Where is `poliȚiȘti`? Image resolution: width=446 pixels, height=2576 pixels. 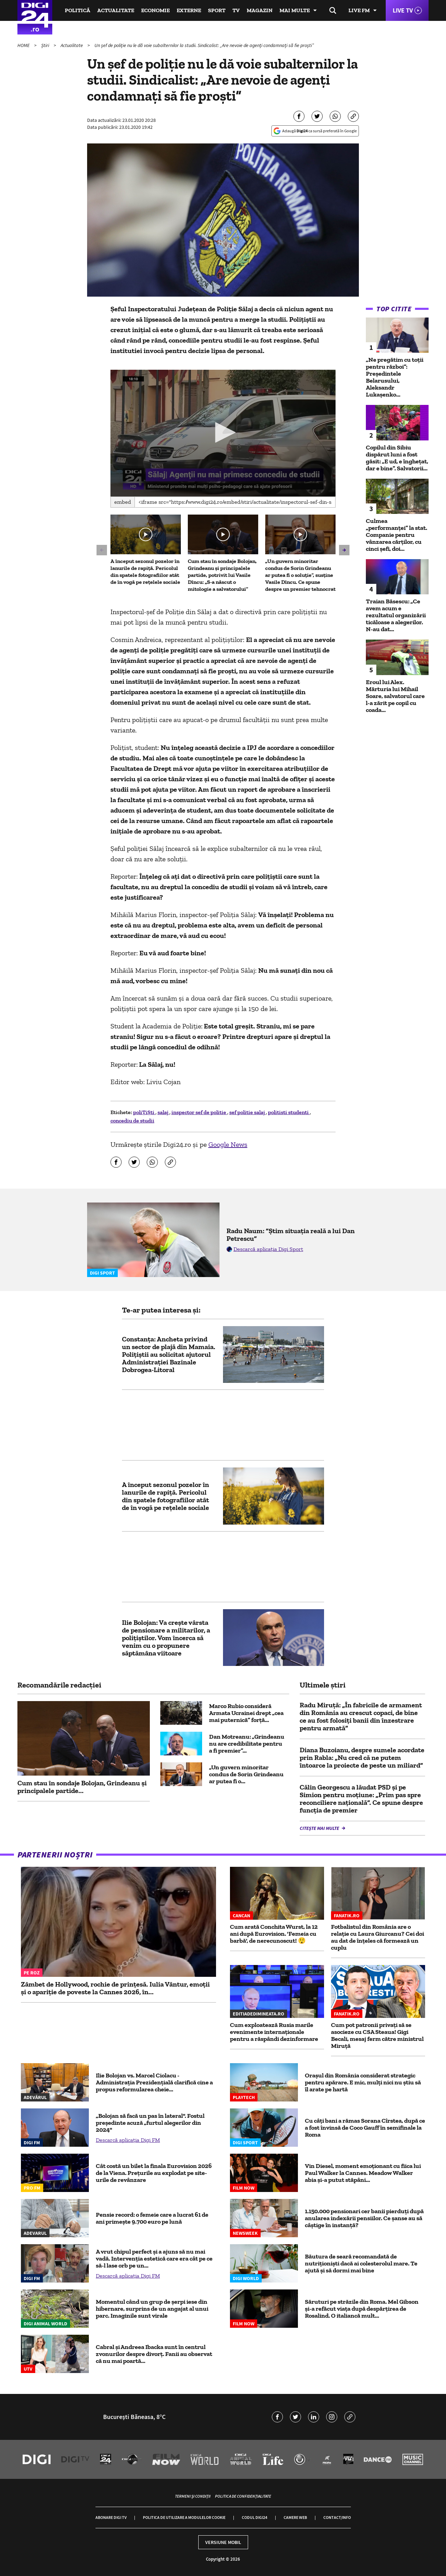 poliȚiȘti is located at coordinates (144, 1112).